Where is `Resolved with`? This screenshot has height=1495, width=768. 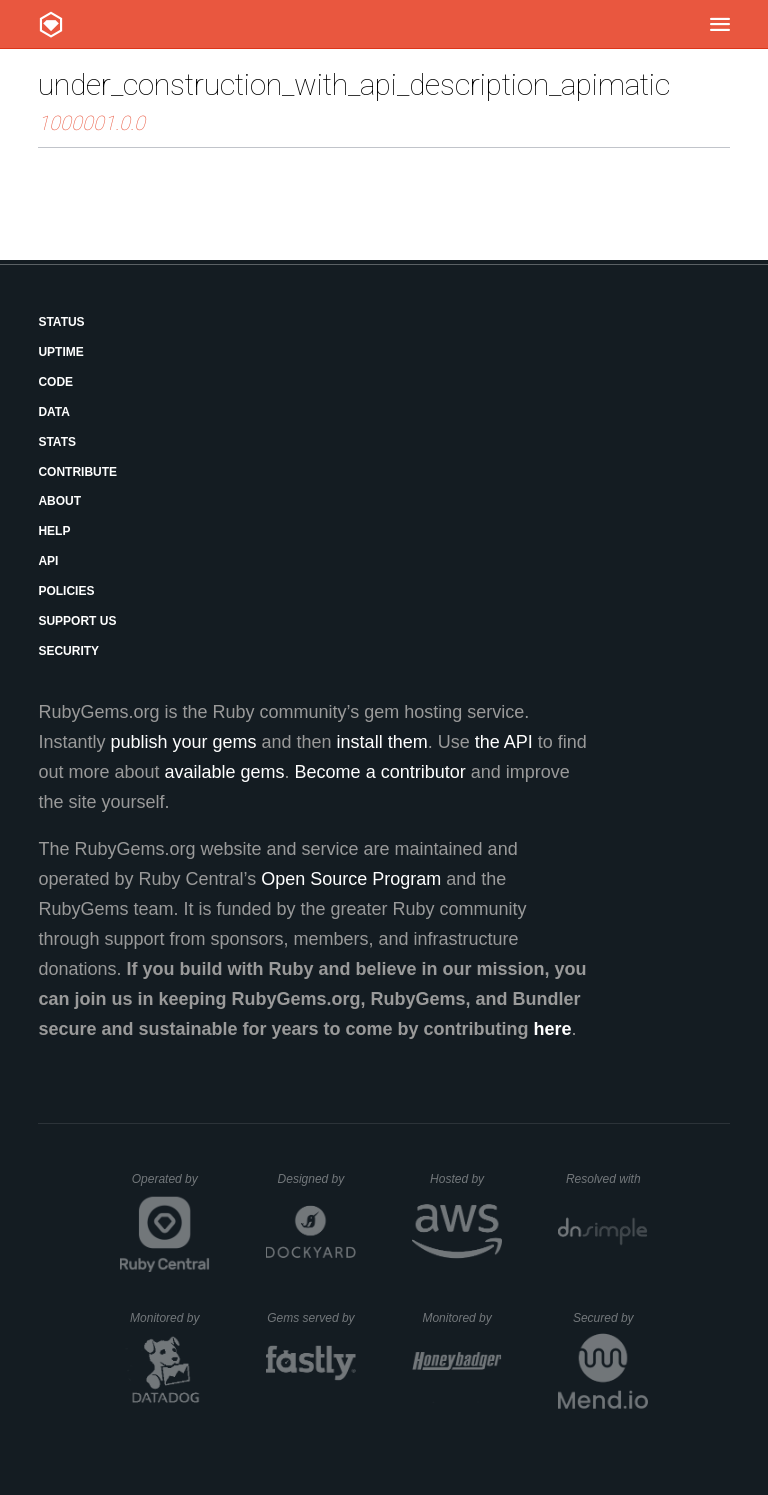
Resolved with is located at coordinates (607, 1179).